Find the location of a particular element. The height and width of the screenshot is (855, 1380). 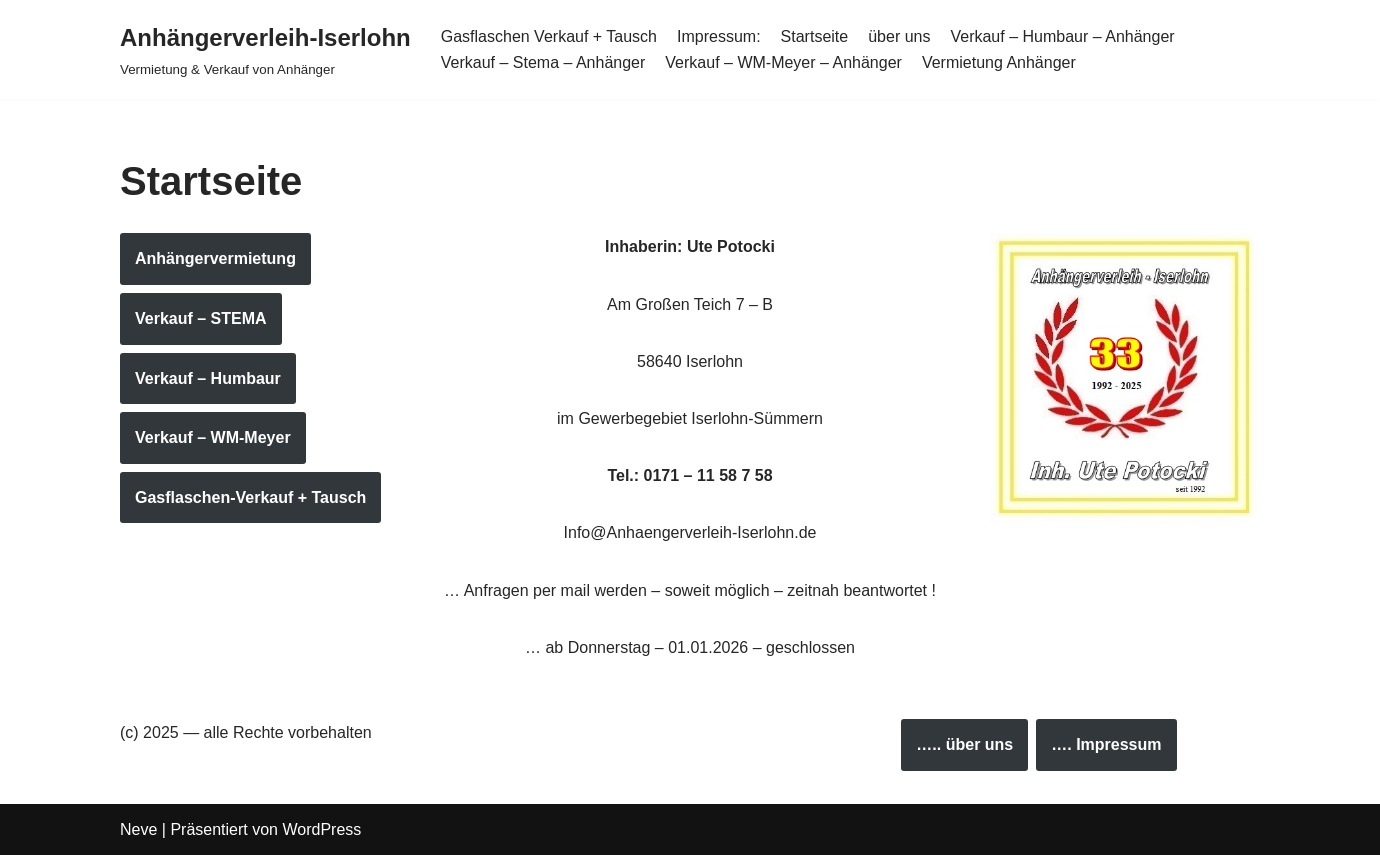

Verkauf – WM-Meyer is located at coordinates (213, 437).